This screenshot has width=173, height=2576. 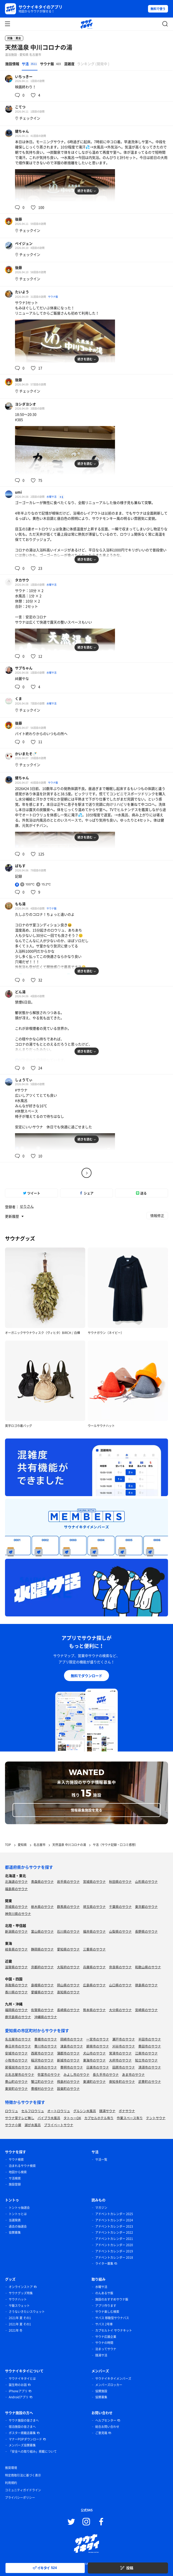 I want to click on ご意見箱, so click(x=101, y=2433).